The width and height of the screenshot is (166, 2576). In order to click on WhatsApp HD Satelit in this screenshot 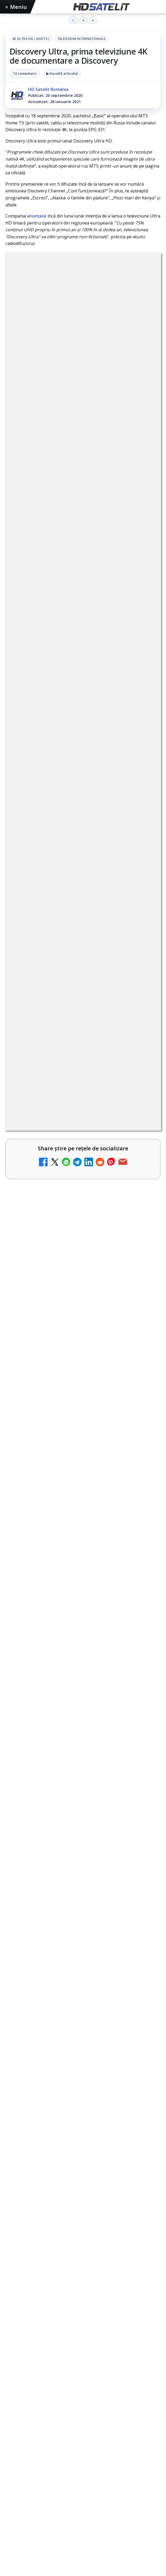, I will do `click(83, 2276)`.